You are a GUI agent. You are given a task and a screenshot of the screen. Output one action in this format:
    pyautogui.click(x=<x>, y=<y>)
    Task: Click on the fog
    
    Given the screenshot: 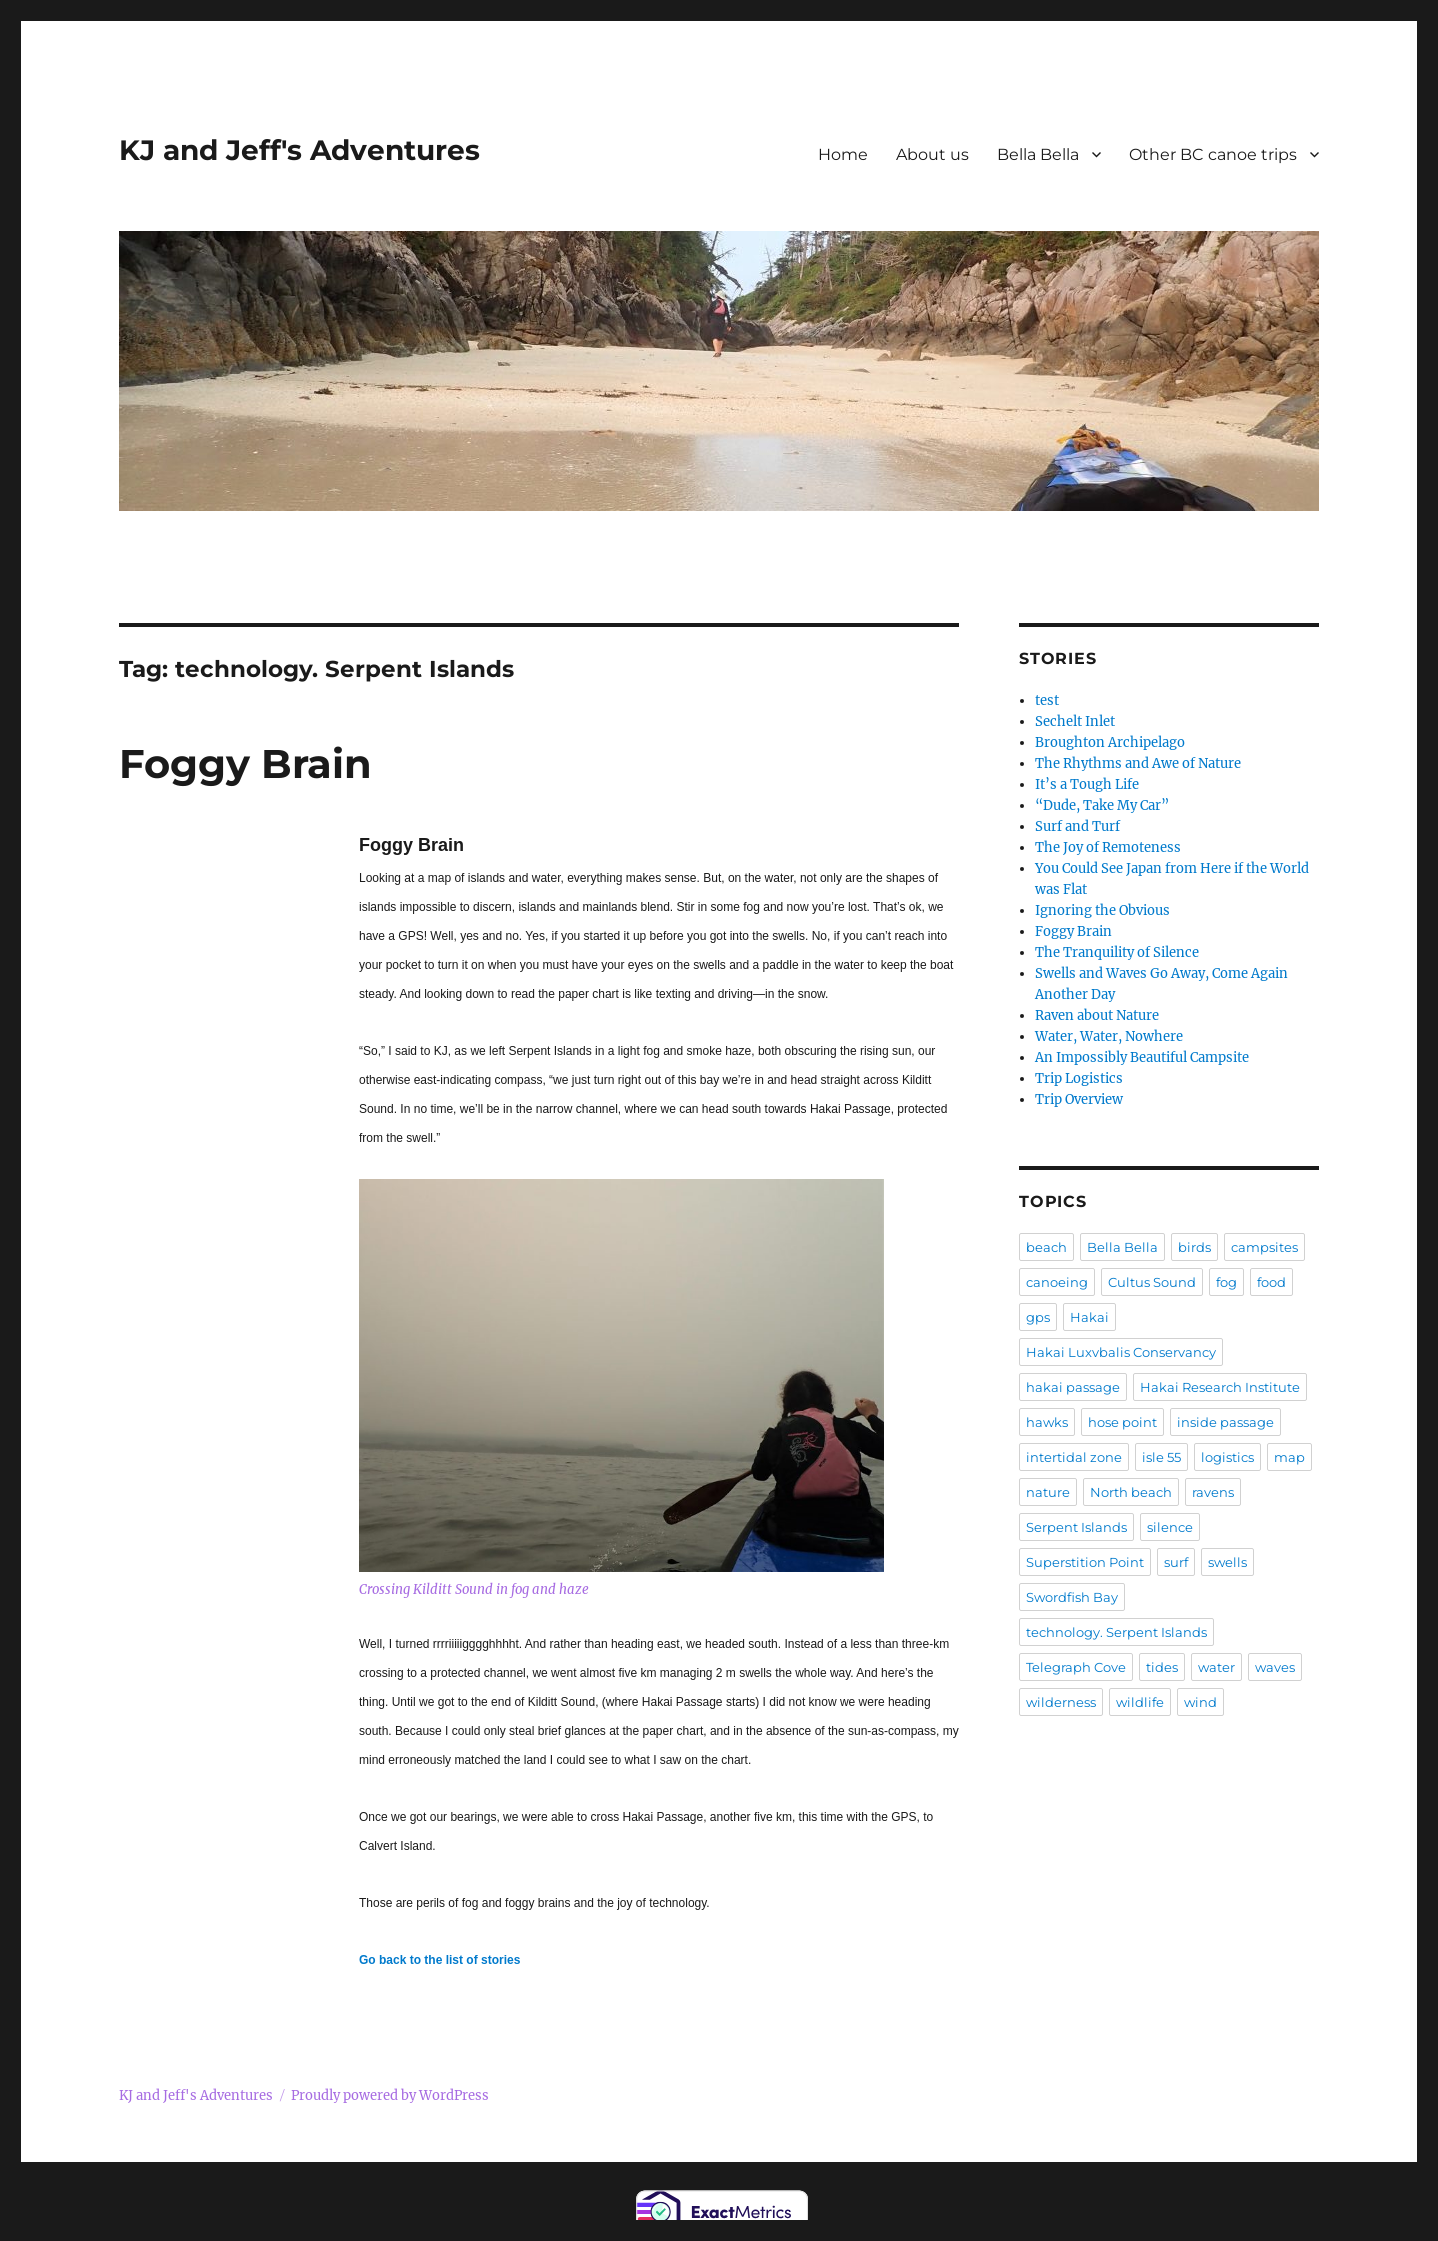 What is the action you would take?
    pyautogui.click(x=1226, y=1282)
    